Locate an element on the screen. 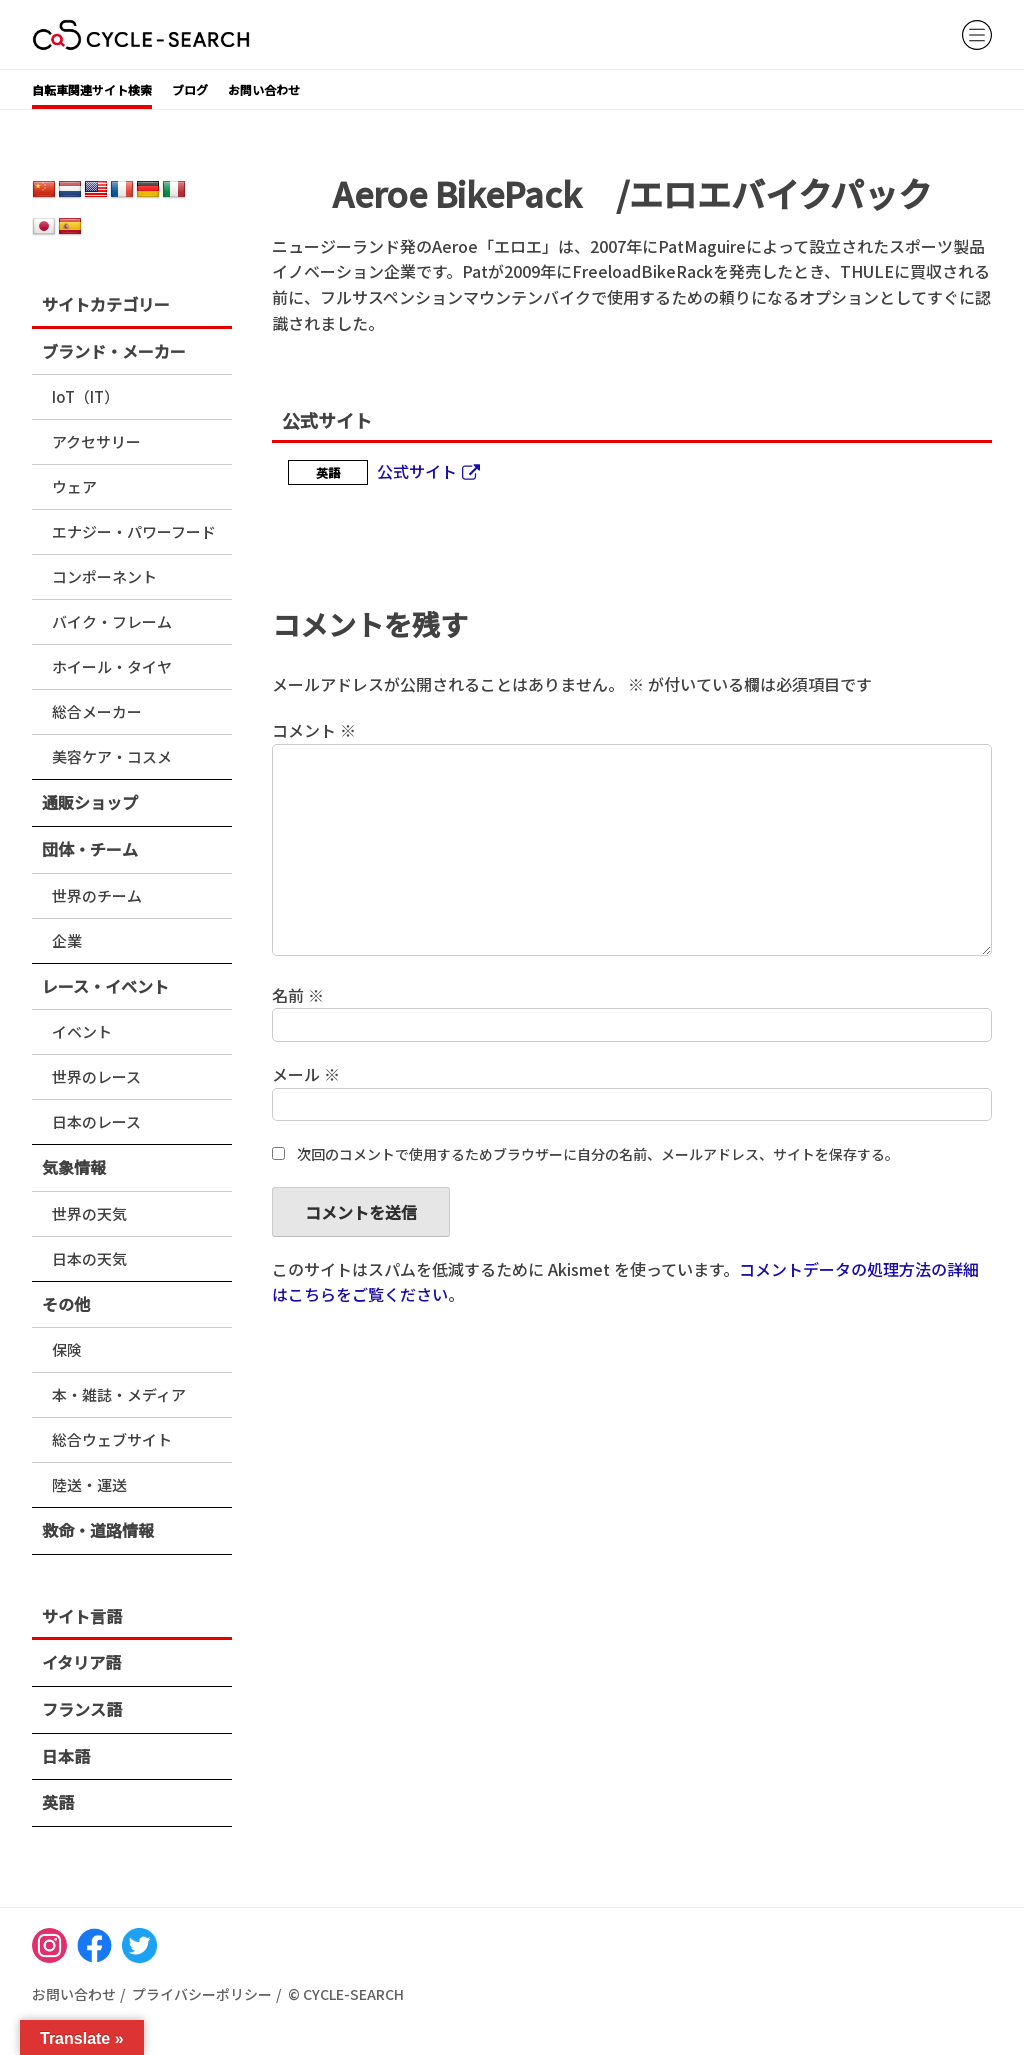 The width and height of the screenshot is (1024, 2055). メール is located at coordinates (306, 1074).